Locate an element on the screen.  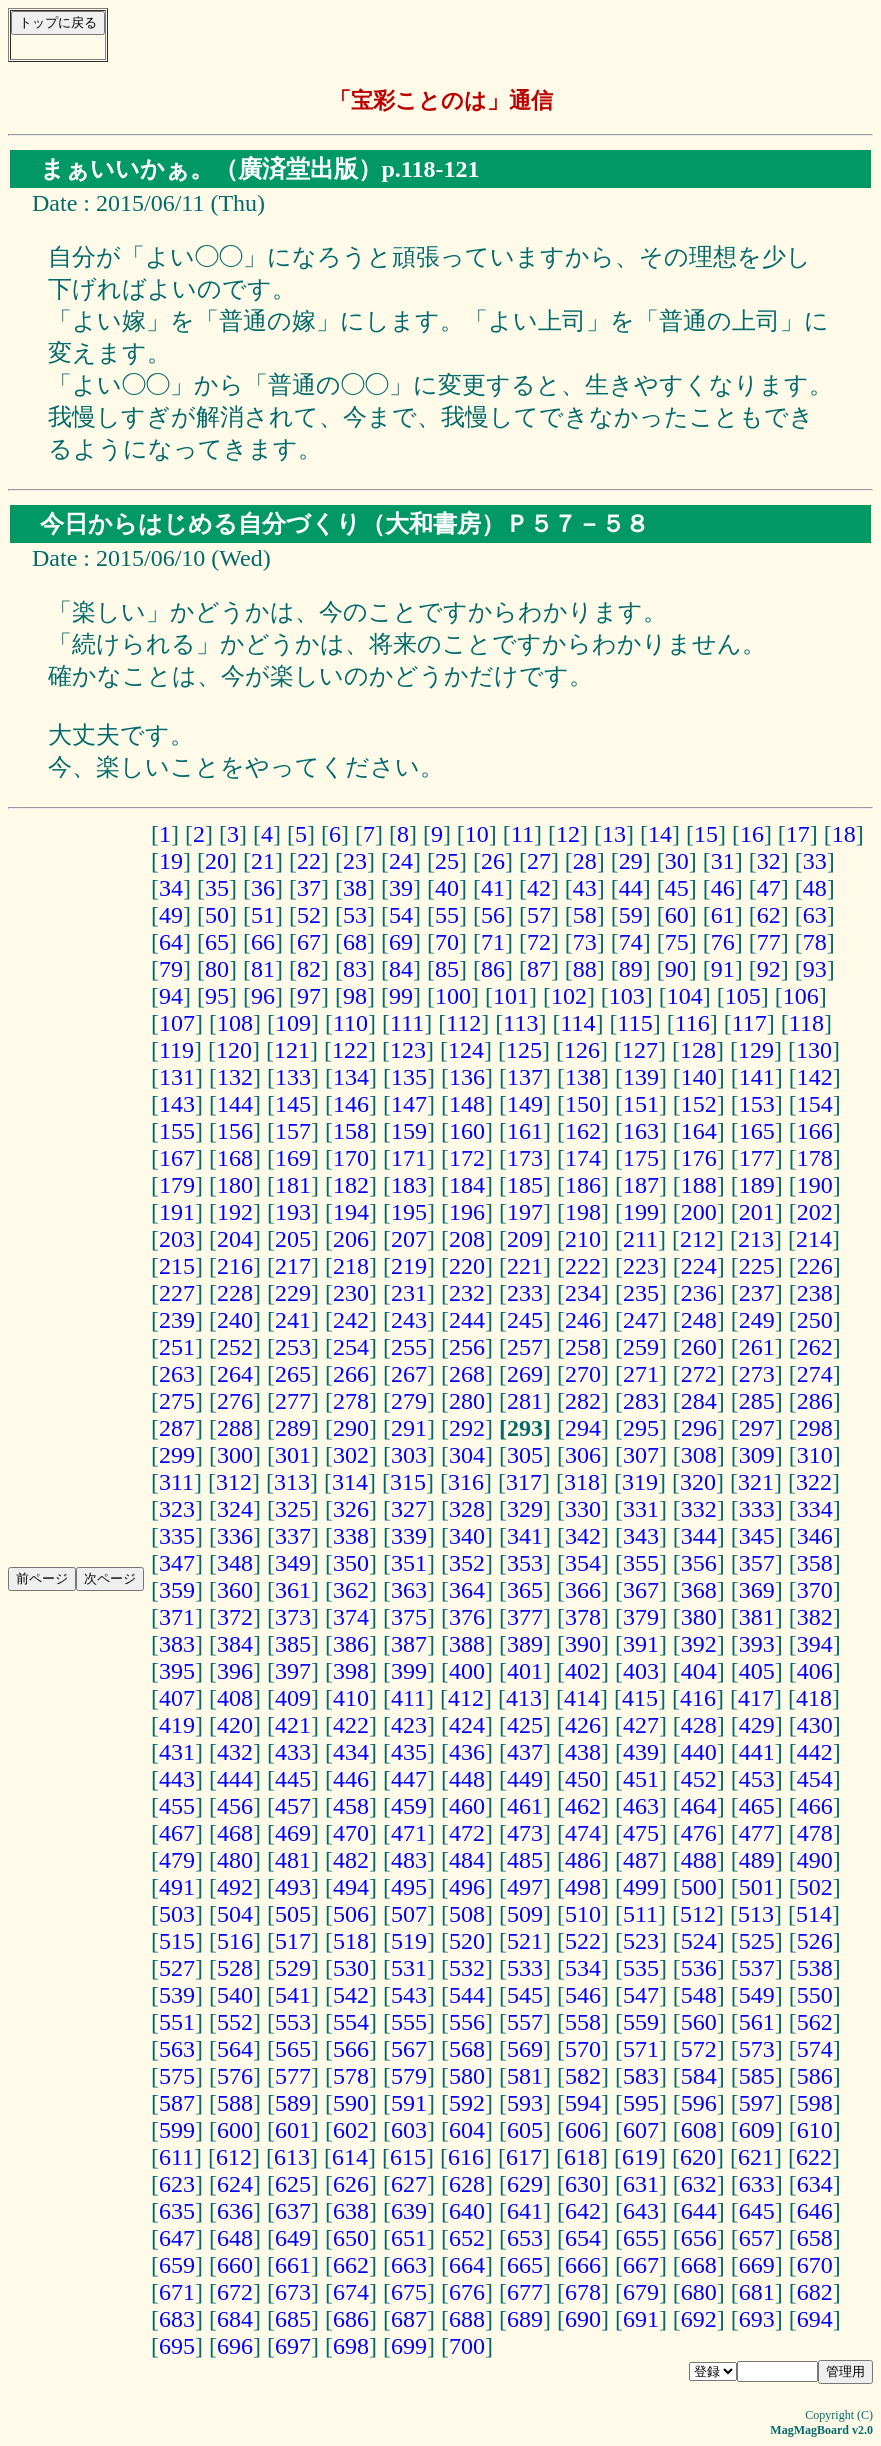
544 is located at coordinates (467, 1995).